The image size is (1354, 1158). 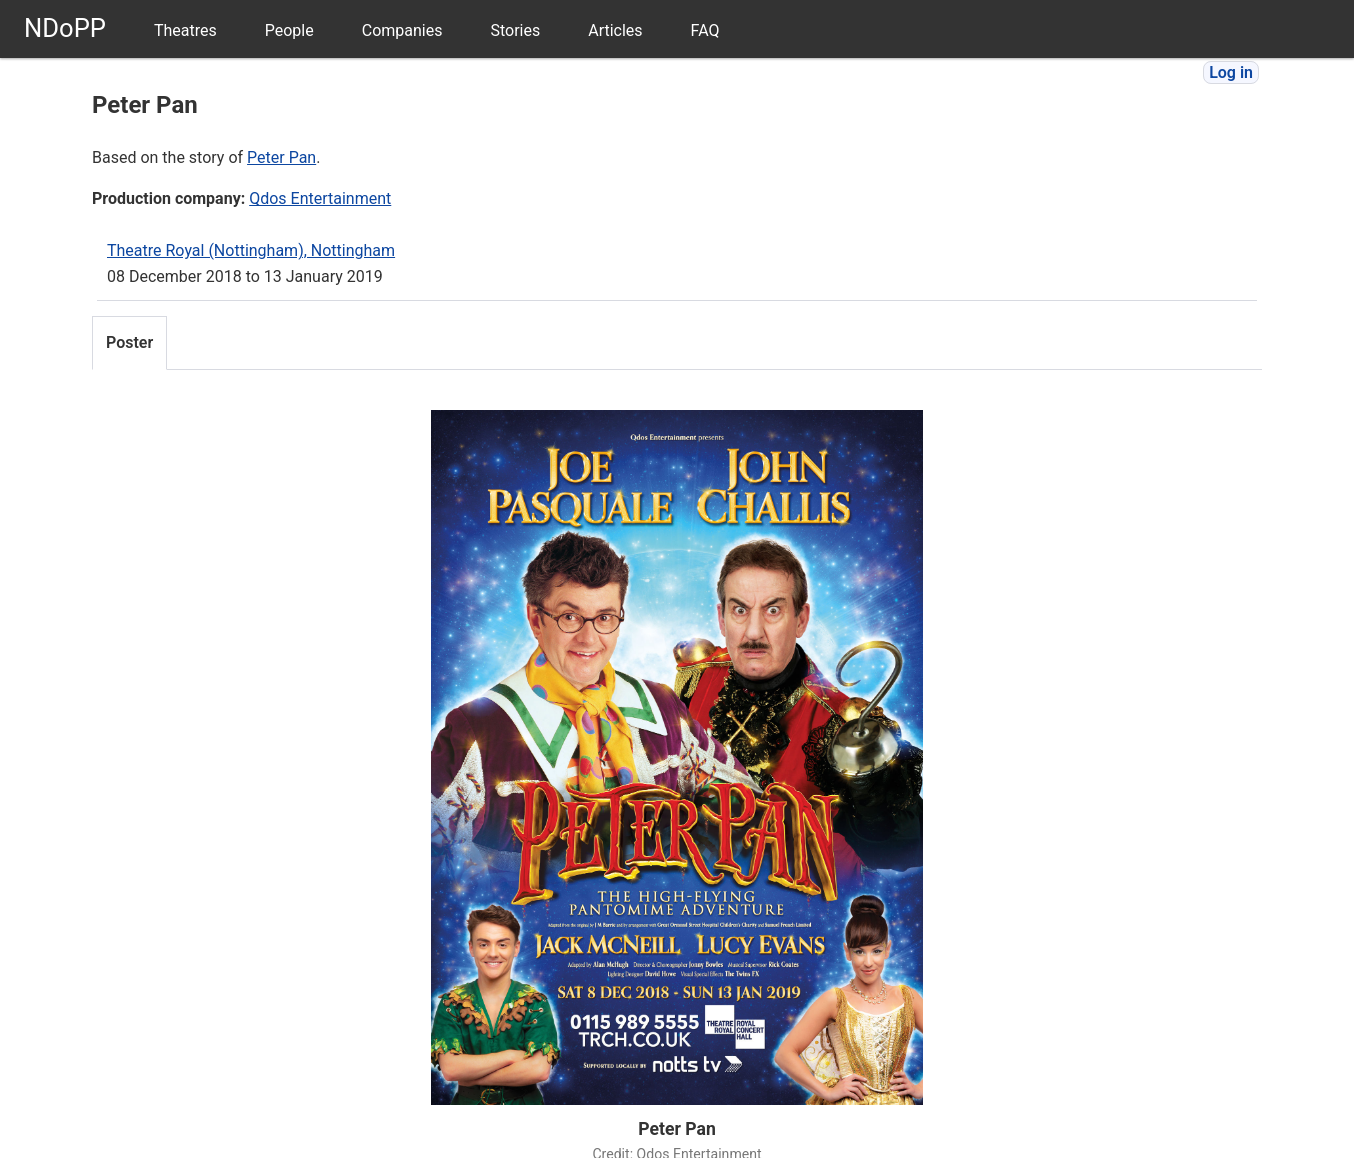 What do you see at coordinates (615, 30) in the screenshot?
I see `Articles [menuitem]` at bounding box center [615, 30].